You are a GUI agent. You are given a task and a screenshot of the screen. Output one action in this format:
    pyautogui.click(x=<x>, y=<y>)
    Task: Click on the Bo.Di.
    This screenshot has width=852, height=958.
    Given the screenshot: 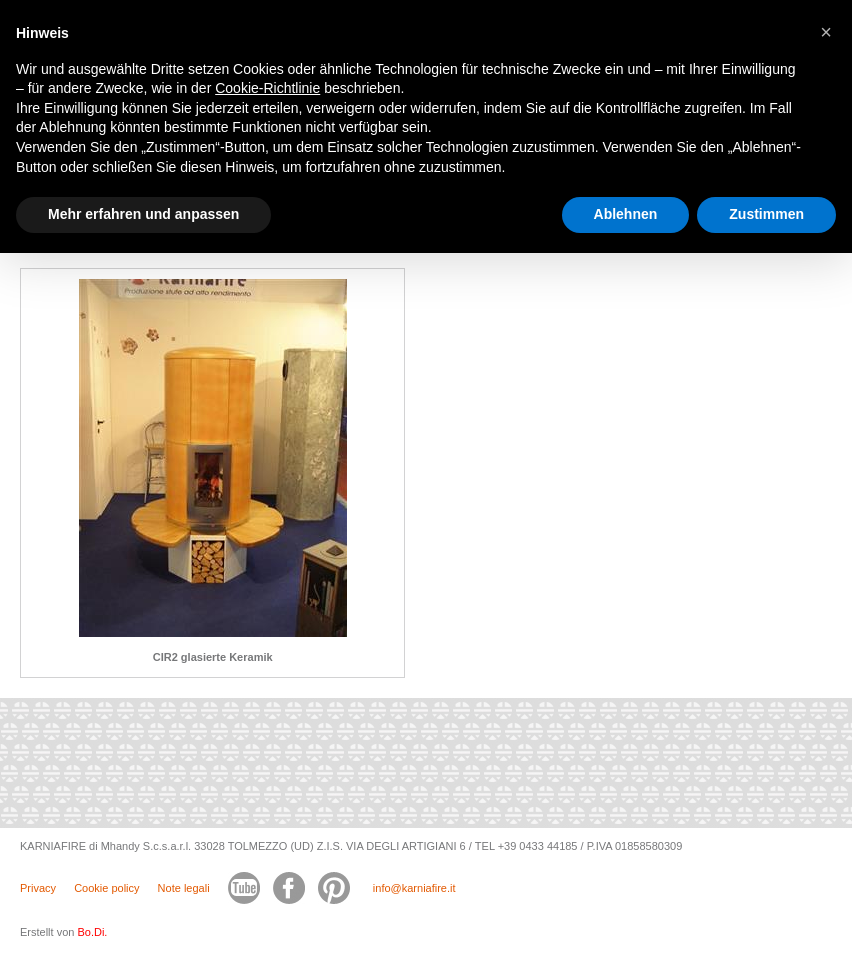 What is the action you would take?
    pyautogui.click(x=92, y=932)
    